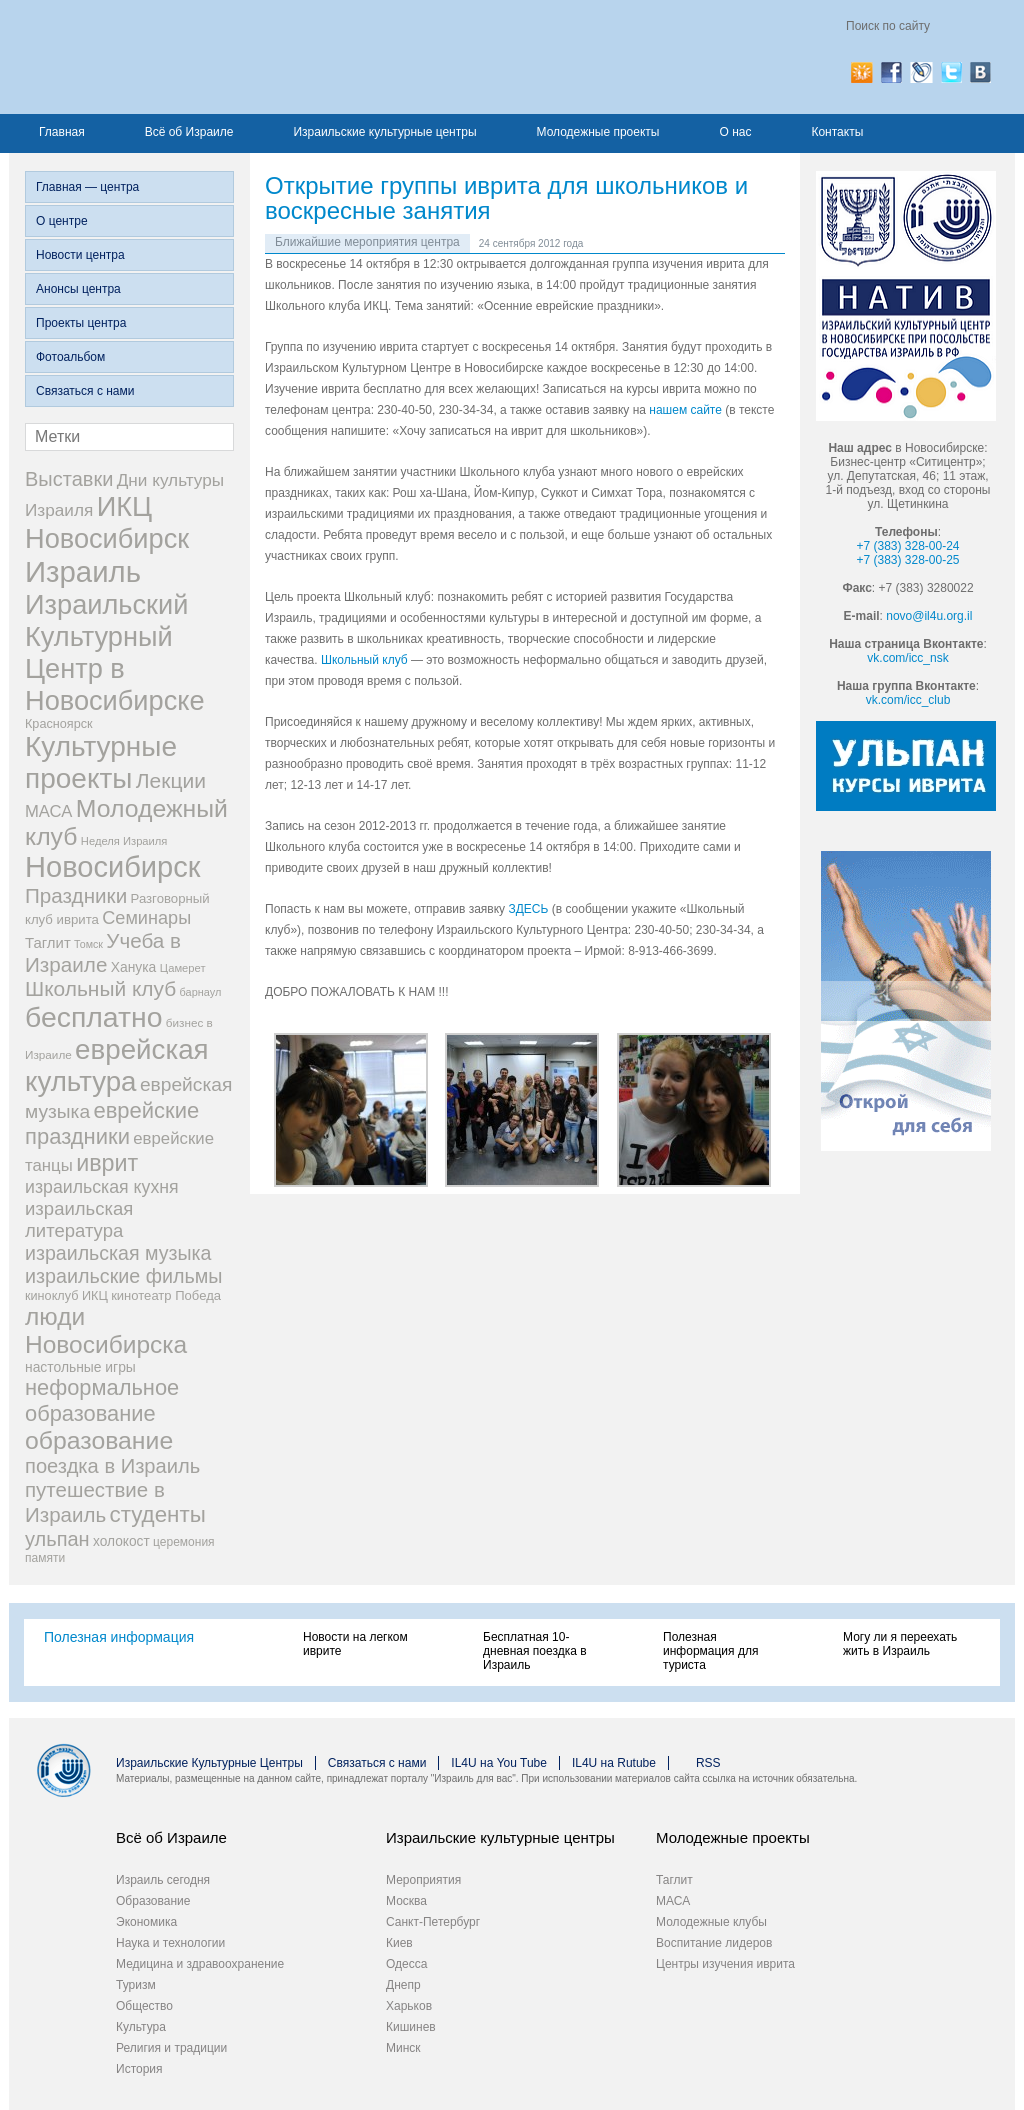 This screenshot has width=1024, height=2110. What do you see at coordinates (59, 724) in the screenshot?
I see `Красноярск [Красноярск (27 элементов)]` at bounding box center [59, 724].